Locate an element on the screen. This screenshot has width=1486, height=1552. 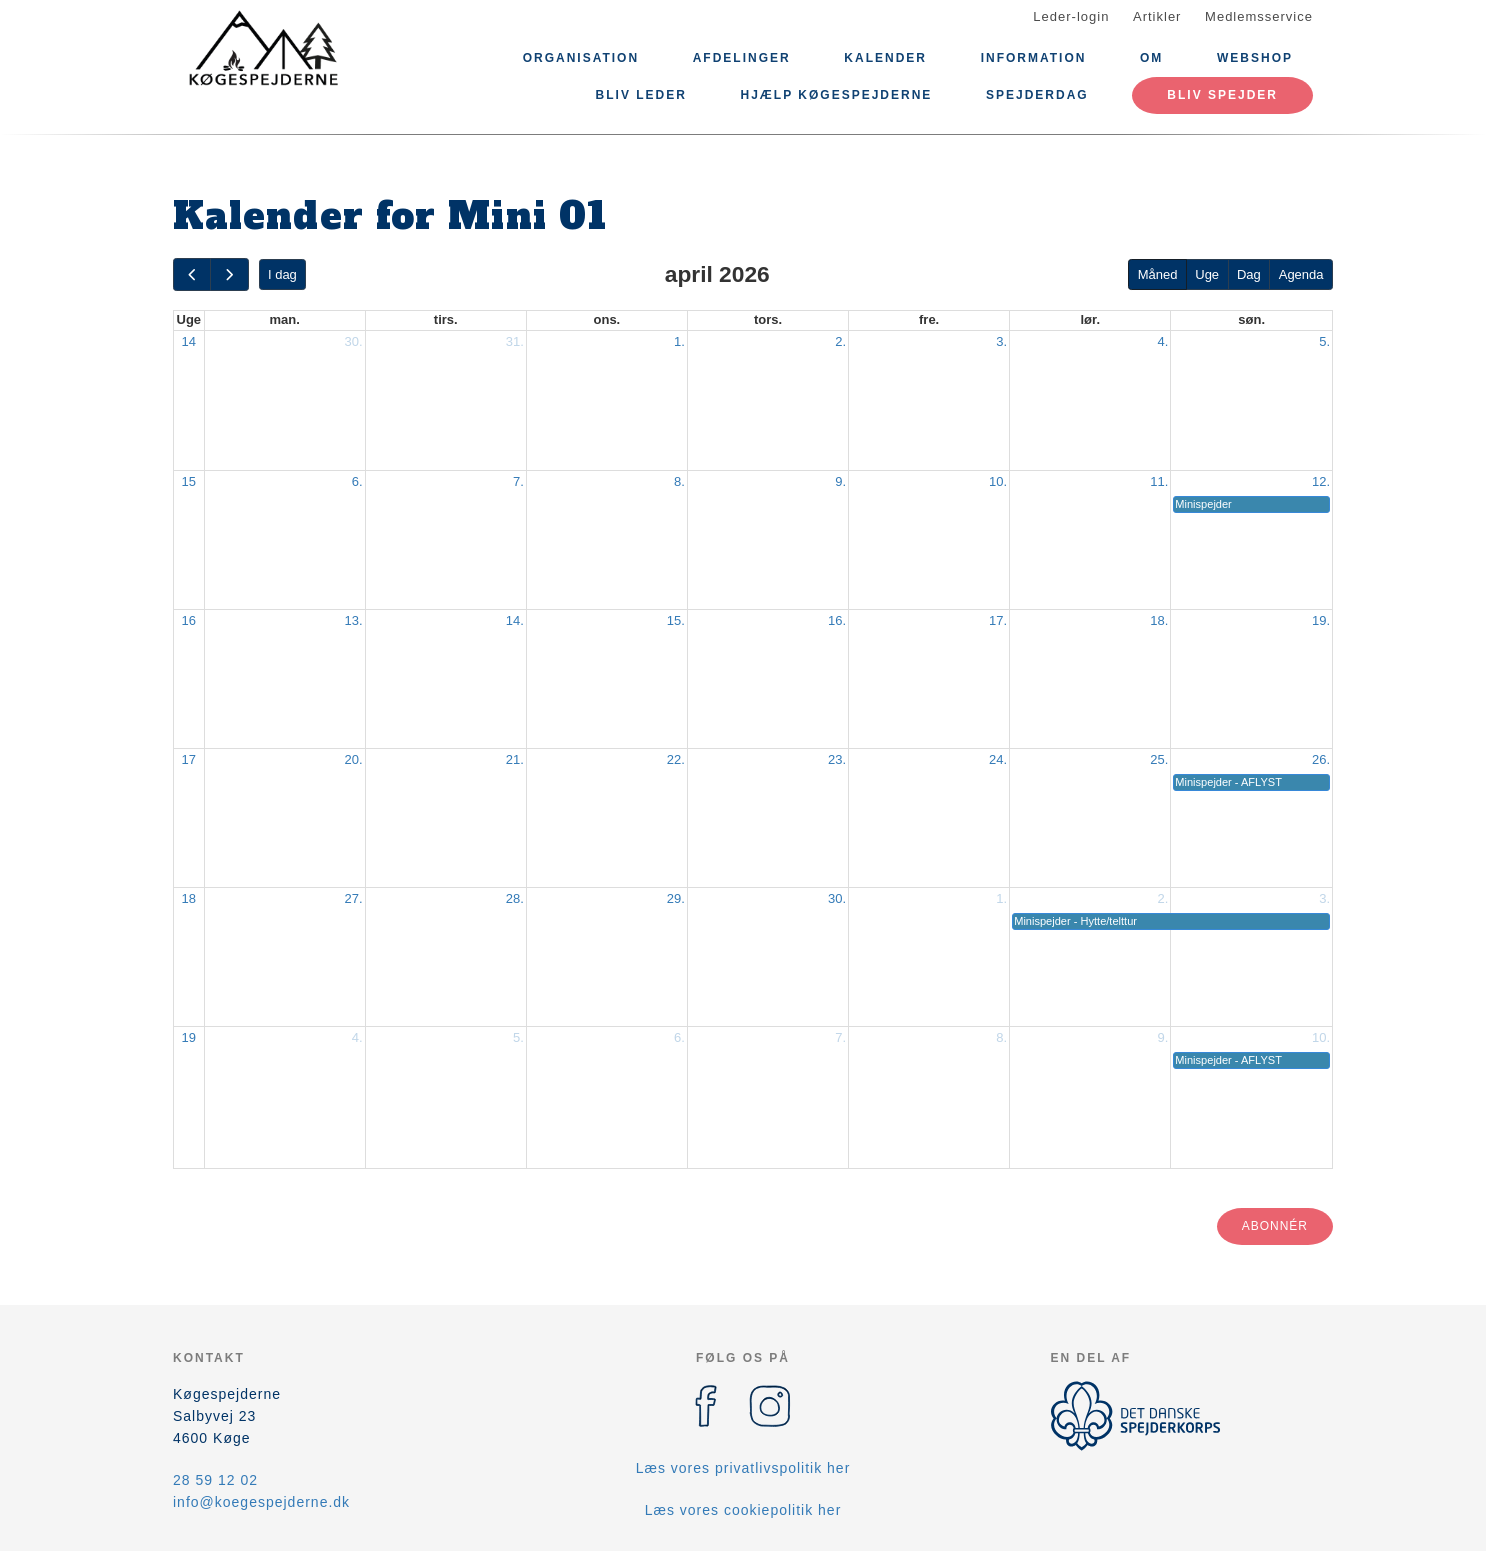
info@koegespejderne.dk is located at coordinates (261, 1502).